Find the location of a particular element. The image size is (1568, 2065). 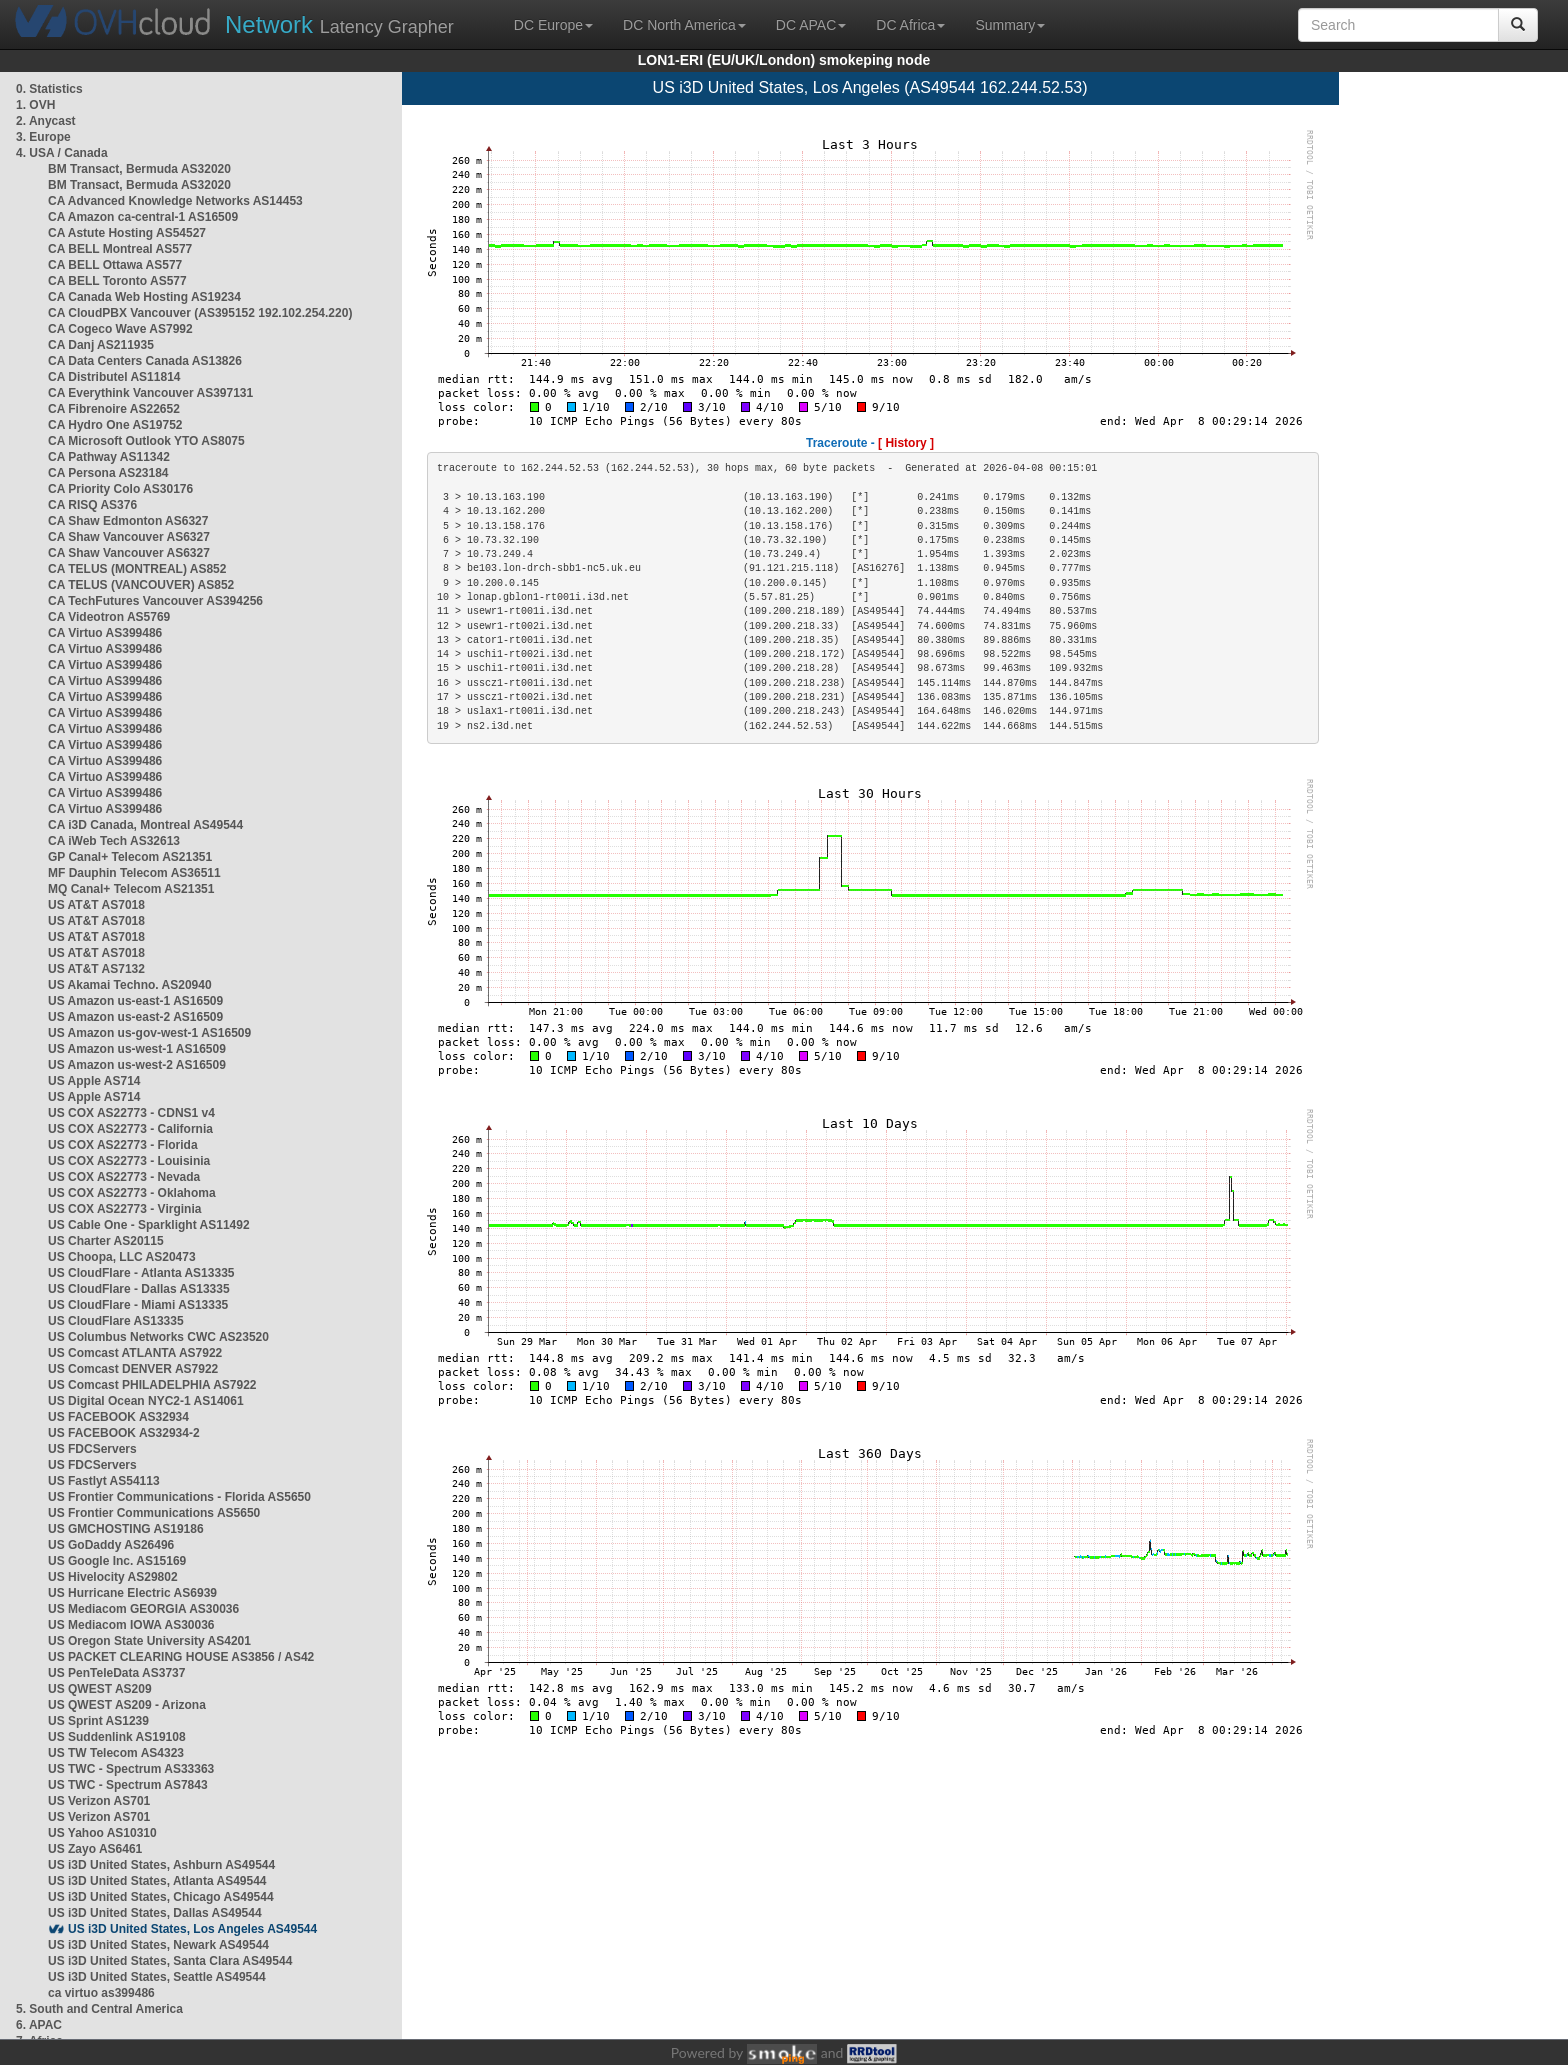

US Amazon us-west-1 AS16509 is located at coordinates (137, 1049).